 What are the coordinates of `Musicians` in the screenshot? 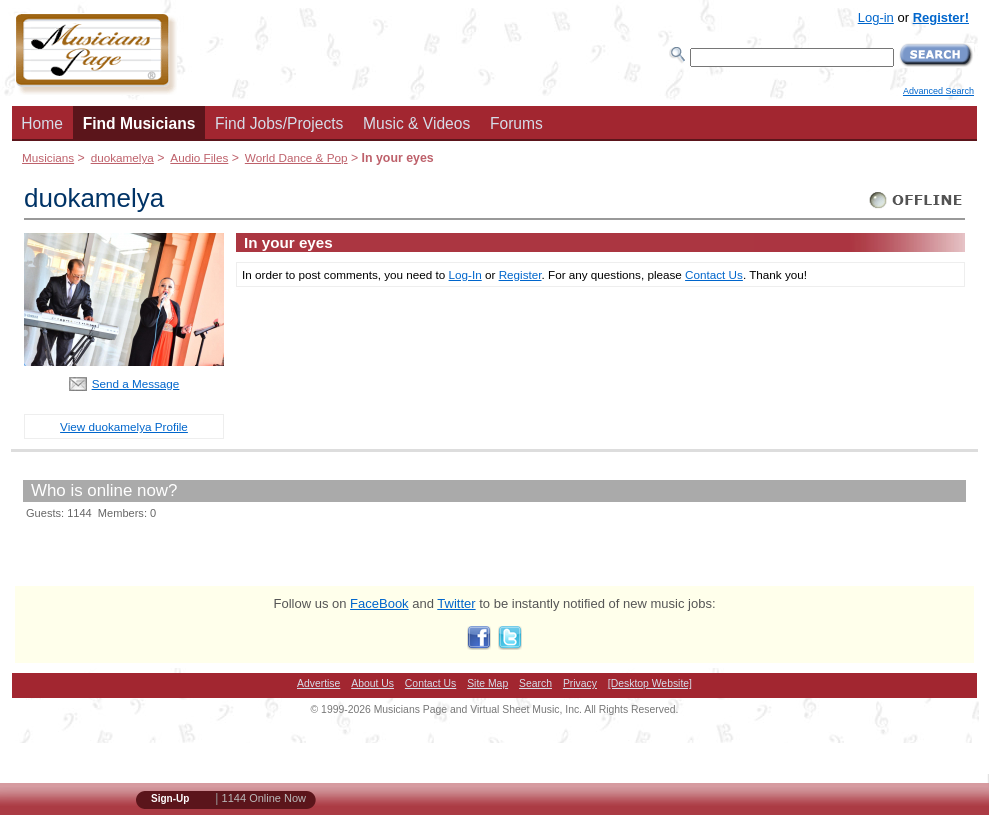 It's located at (48, 157).